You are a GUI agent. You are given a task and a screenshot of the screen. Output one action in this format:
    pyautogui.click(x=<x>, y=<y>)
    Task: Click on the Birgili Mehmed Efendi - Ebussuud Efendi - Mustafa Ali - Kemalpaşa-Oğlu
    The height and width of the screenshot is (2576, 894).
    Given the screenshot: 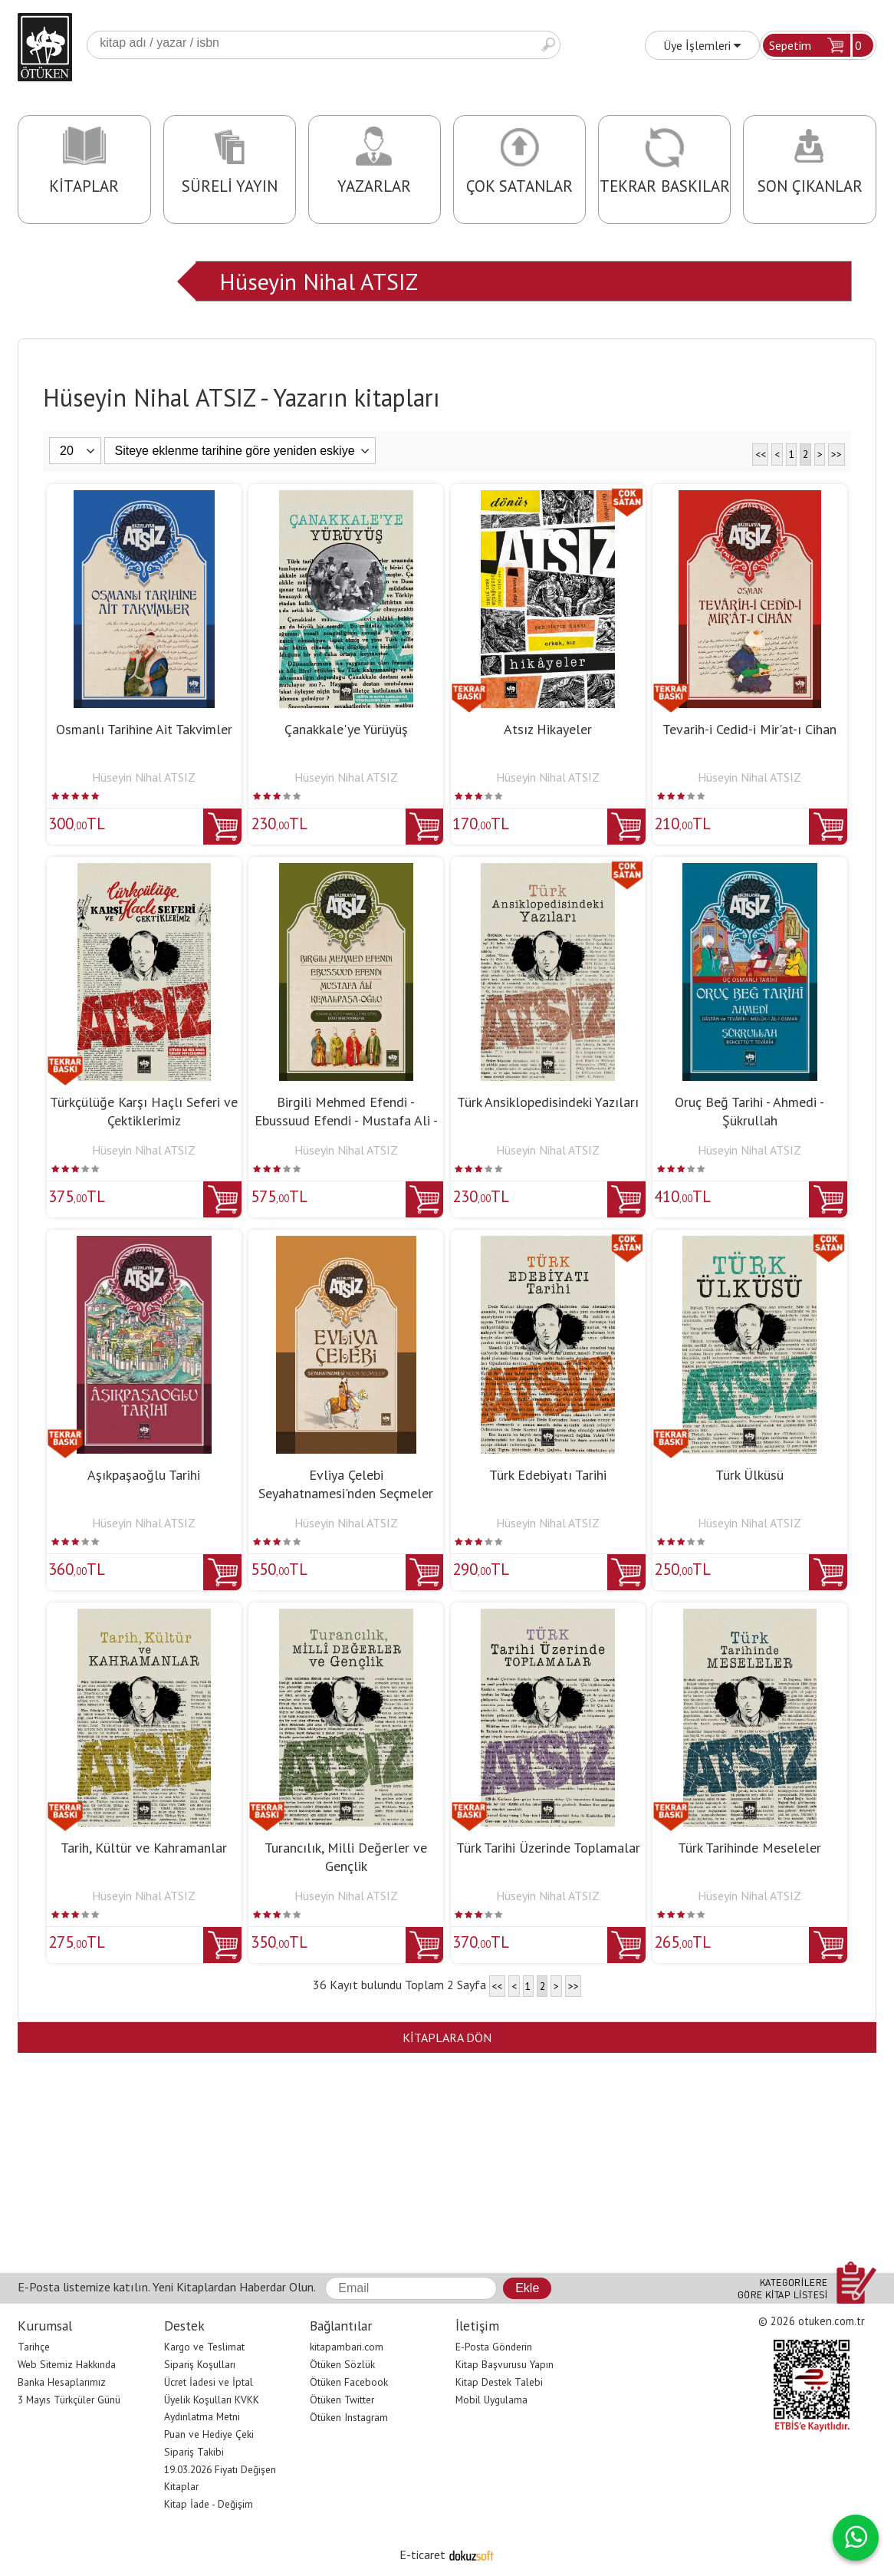 What is the action you would take?
    pyautogui.click(x=346, y=1120)
    